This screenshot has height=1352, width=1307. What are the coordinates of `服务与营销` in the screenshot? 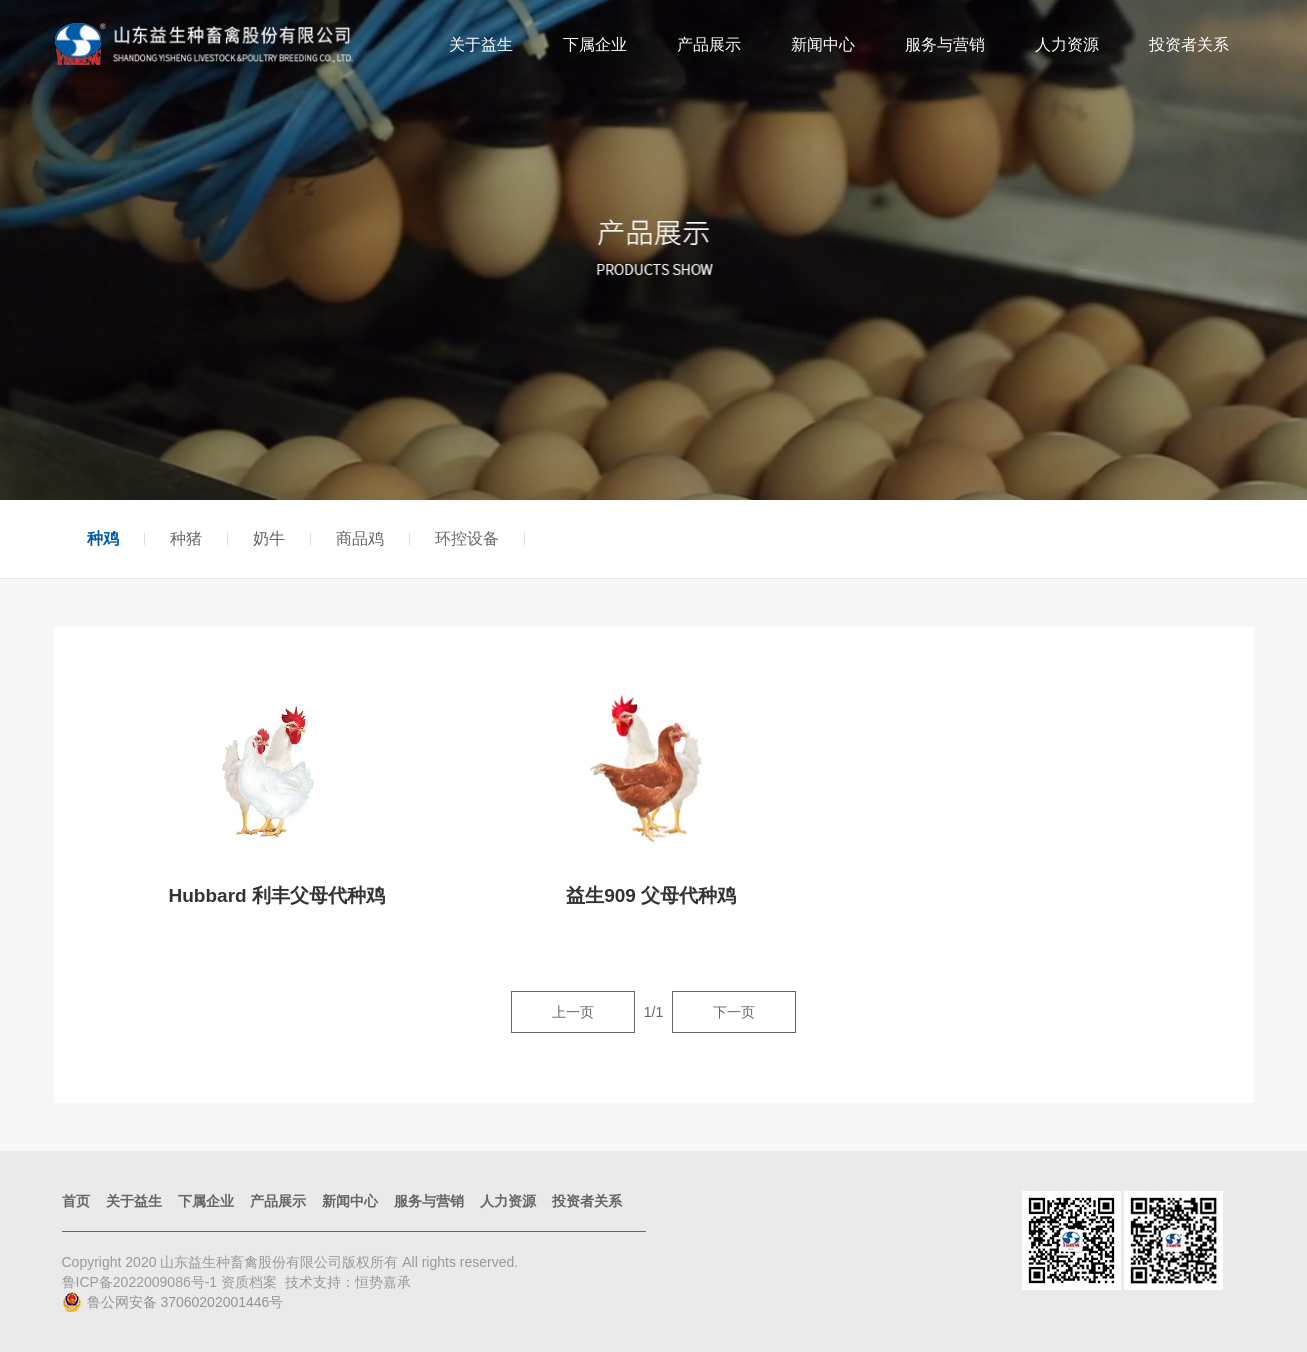 It's located at (945, 44).